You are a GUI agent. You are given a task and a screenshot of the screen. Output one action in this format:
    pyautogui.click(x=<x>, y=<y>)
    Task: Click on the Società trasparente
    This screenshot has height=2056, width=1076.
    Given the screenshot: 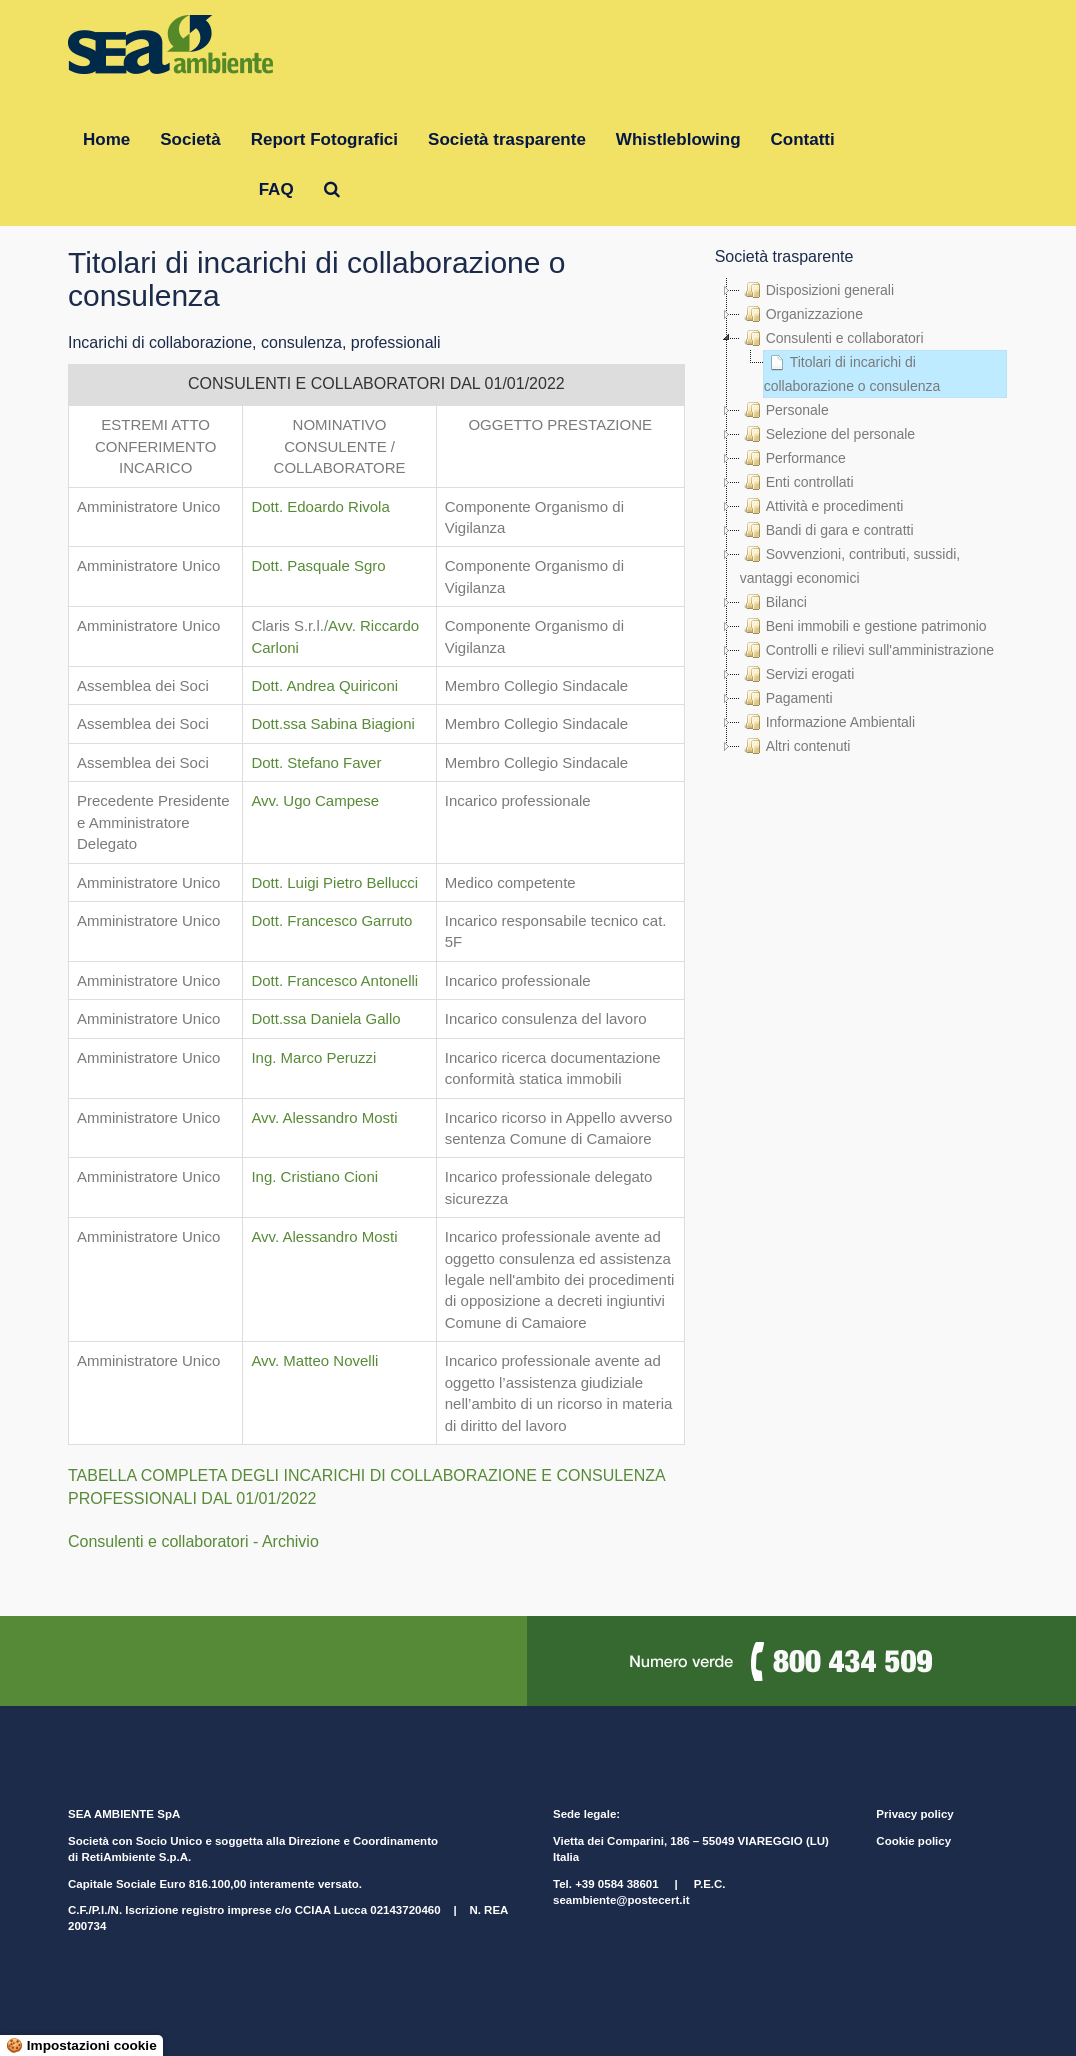 What is the action you would take?
    pyautogui.click(x=507, y=139)
    